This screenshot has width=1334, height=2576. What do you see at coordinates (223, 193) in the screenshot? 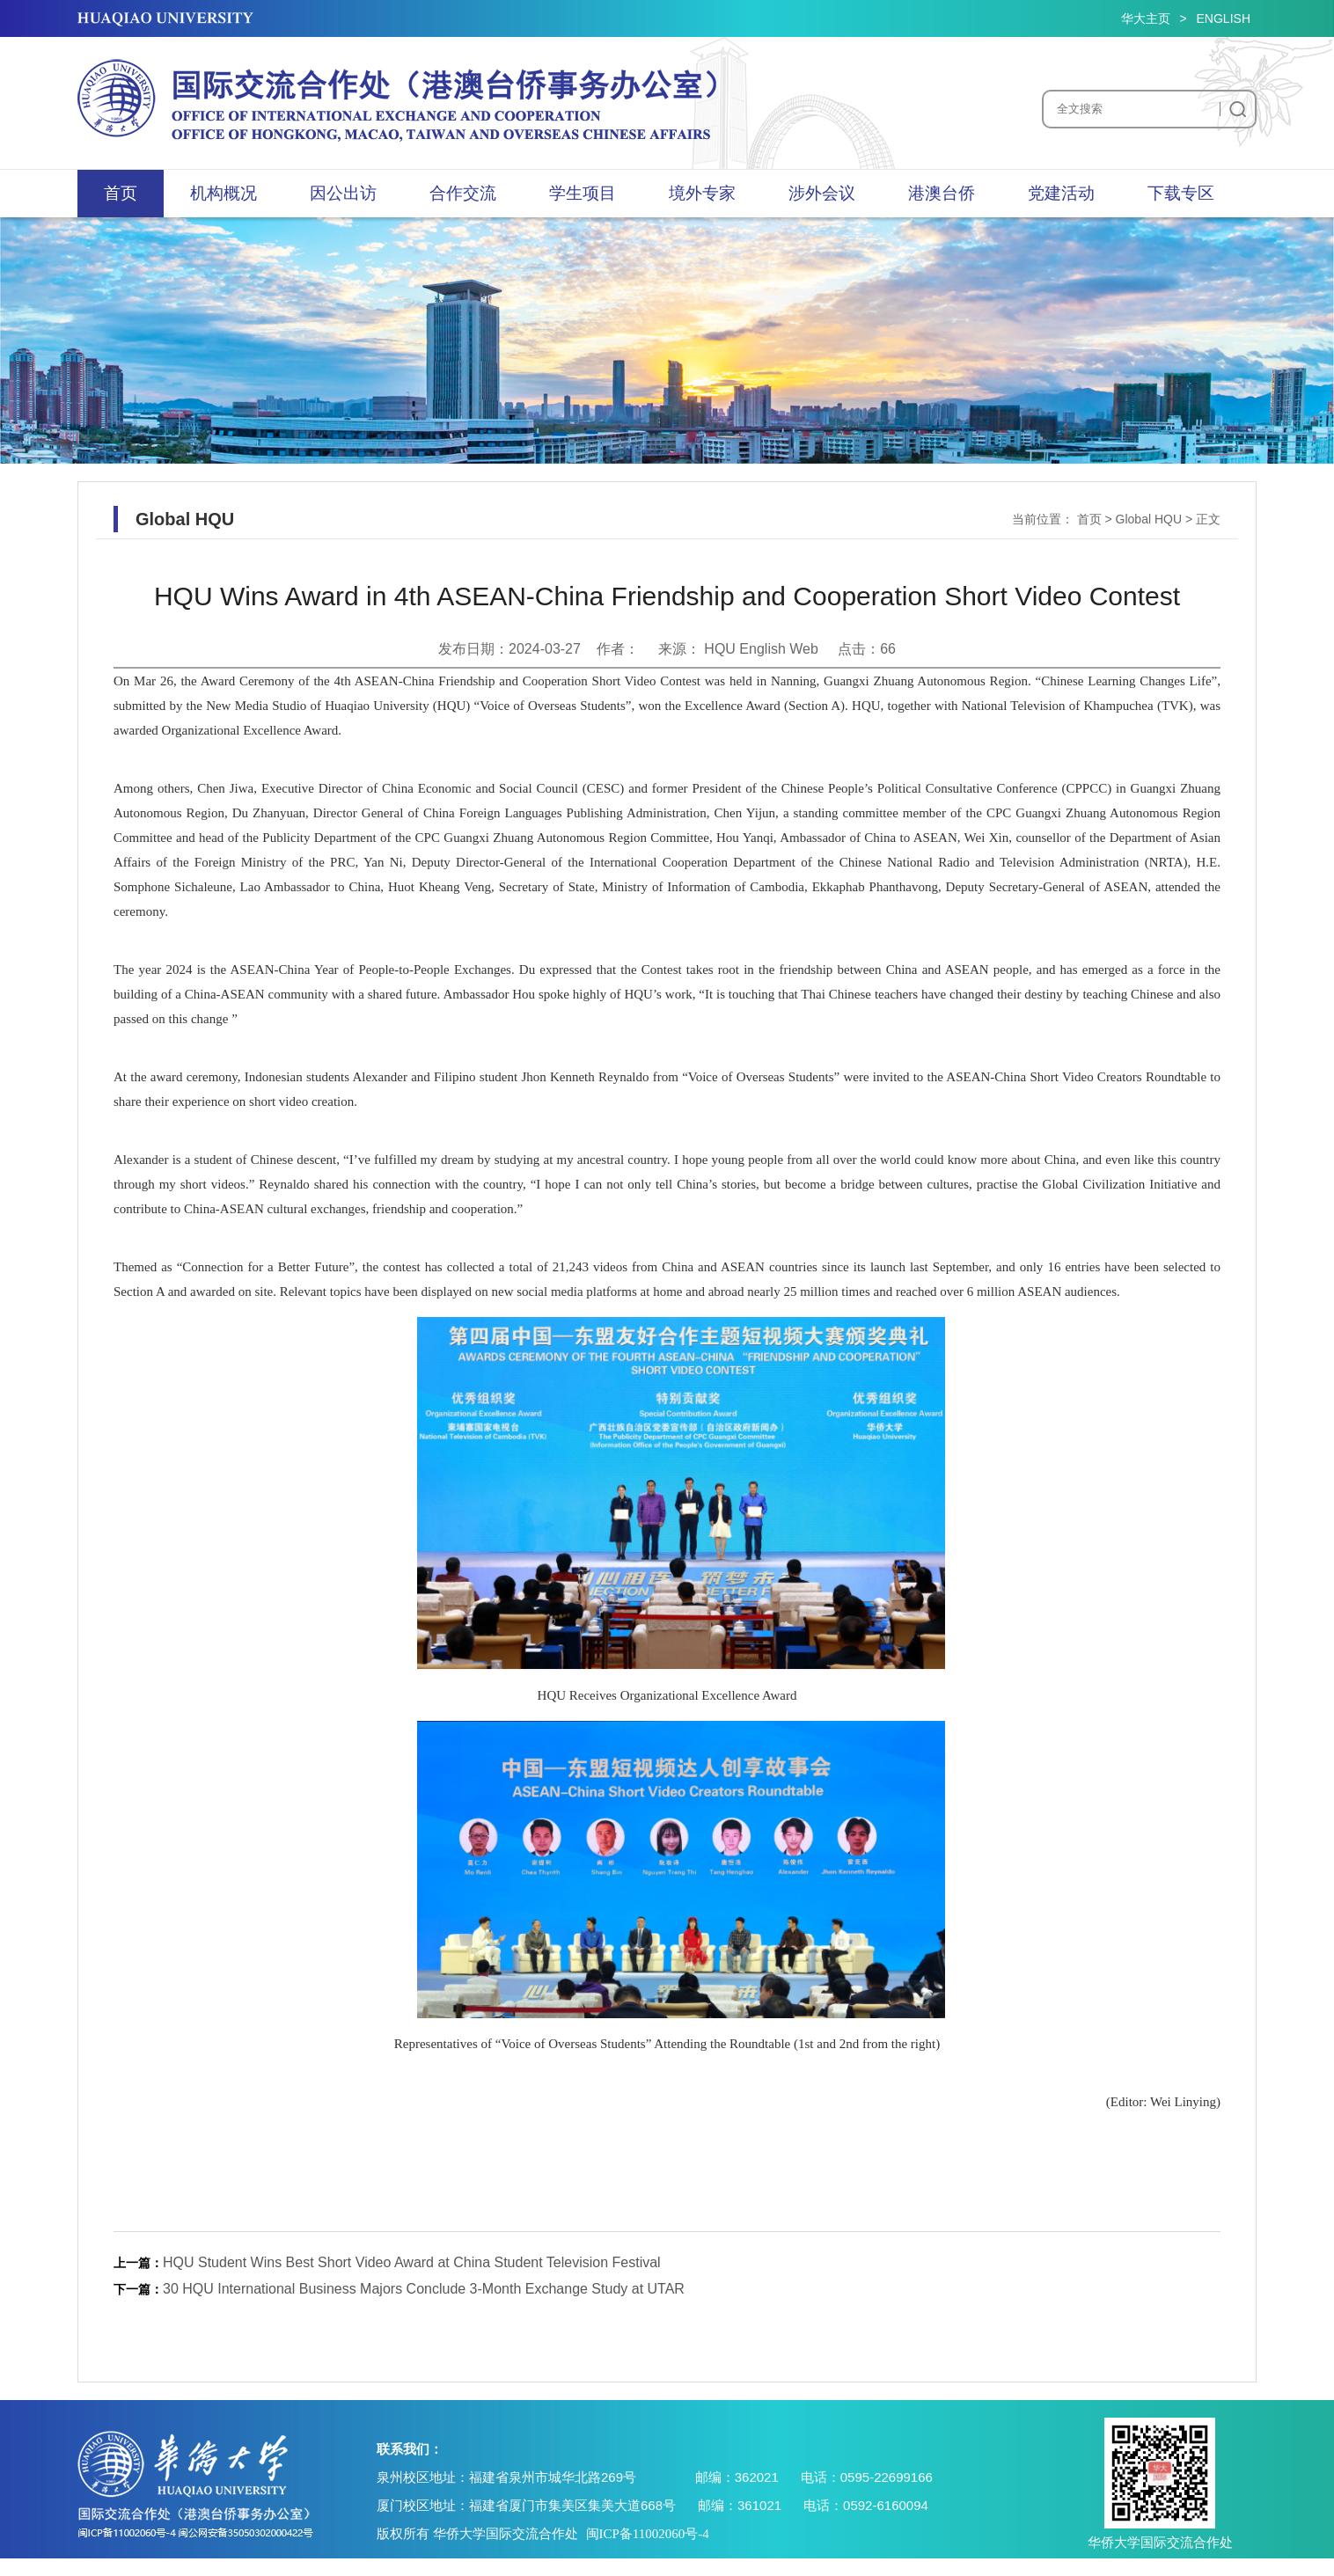
I see `机构概况` at bounding box center [223, 193].